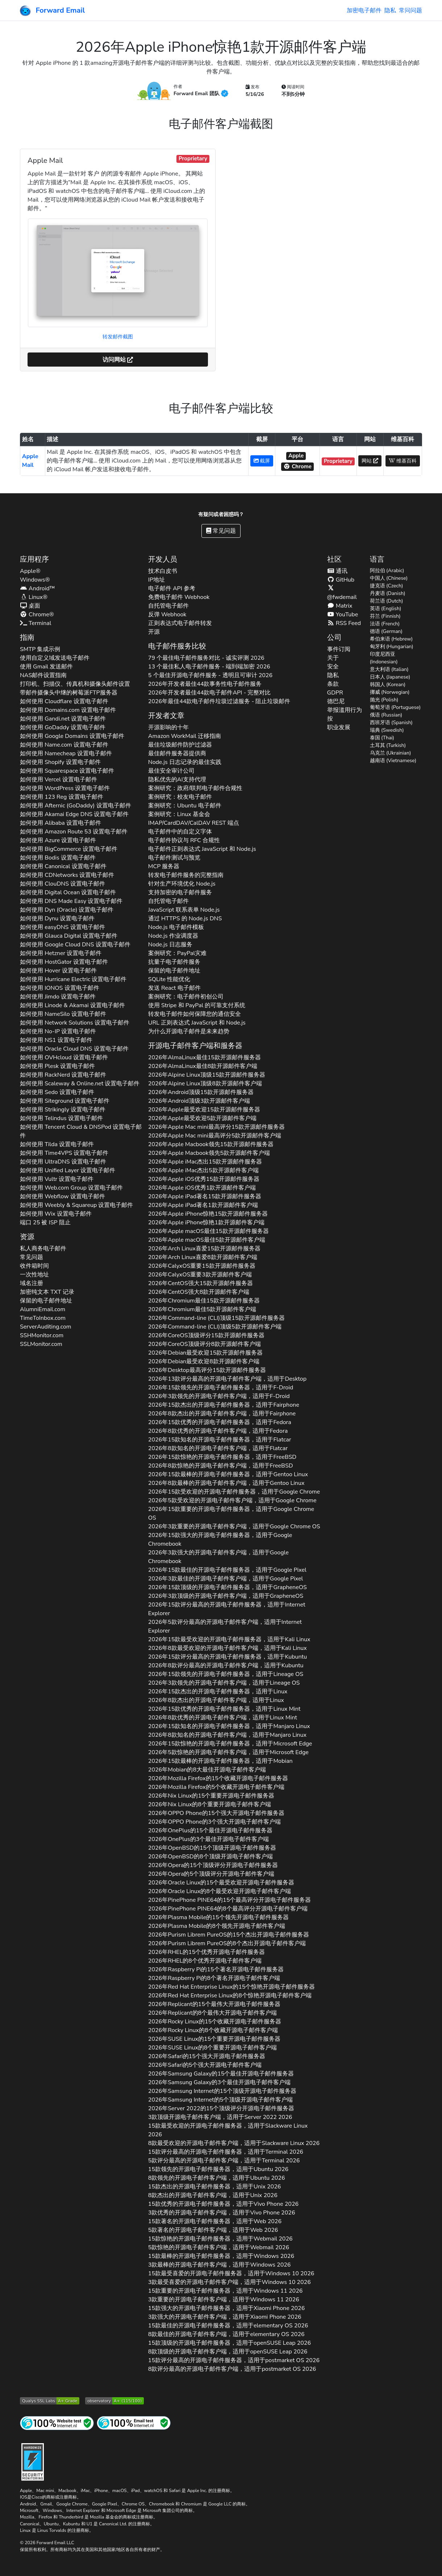  I want to click on 桌面, so click(30, 606).